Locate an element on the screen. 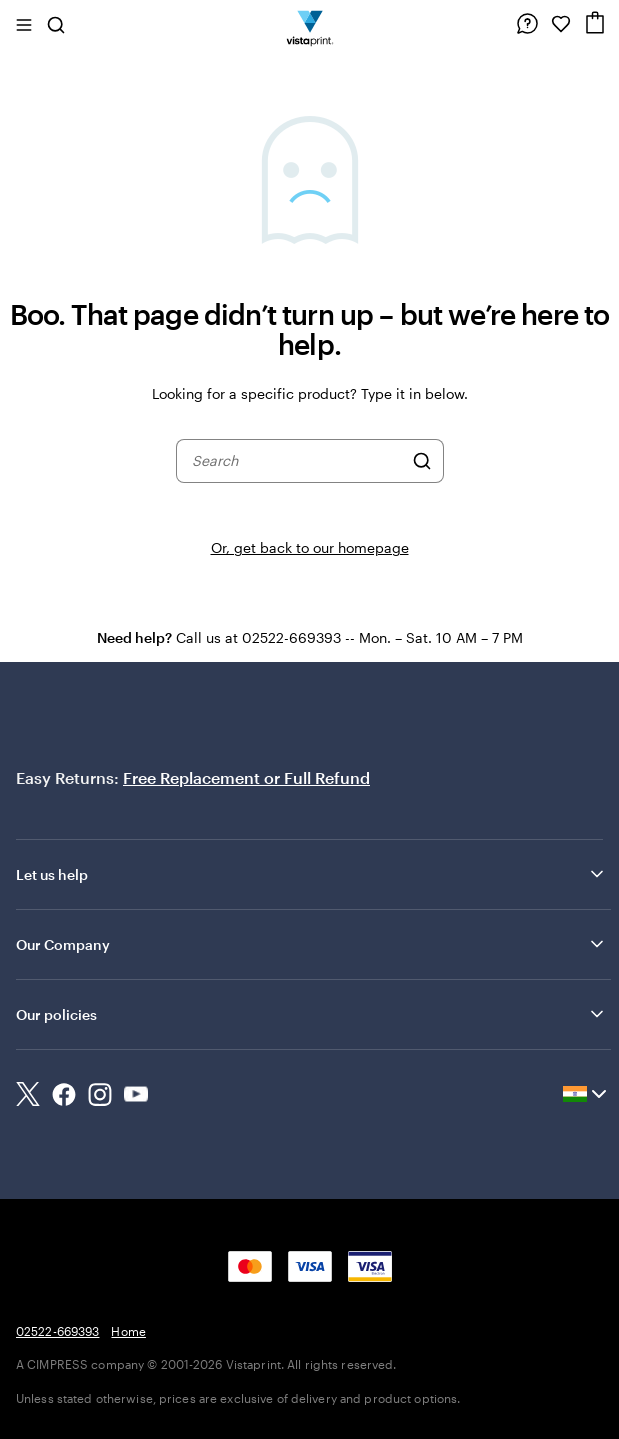 The image size is (619, 1439). Our Company is located at coordinates (311, 944).